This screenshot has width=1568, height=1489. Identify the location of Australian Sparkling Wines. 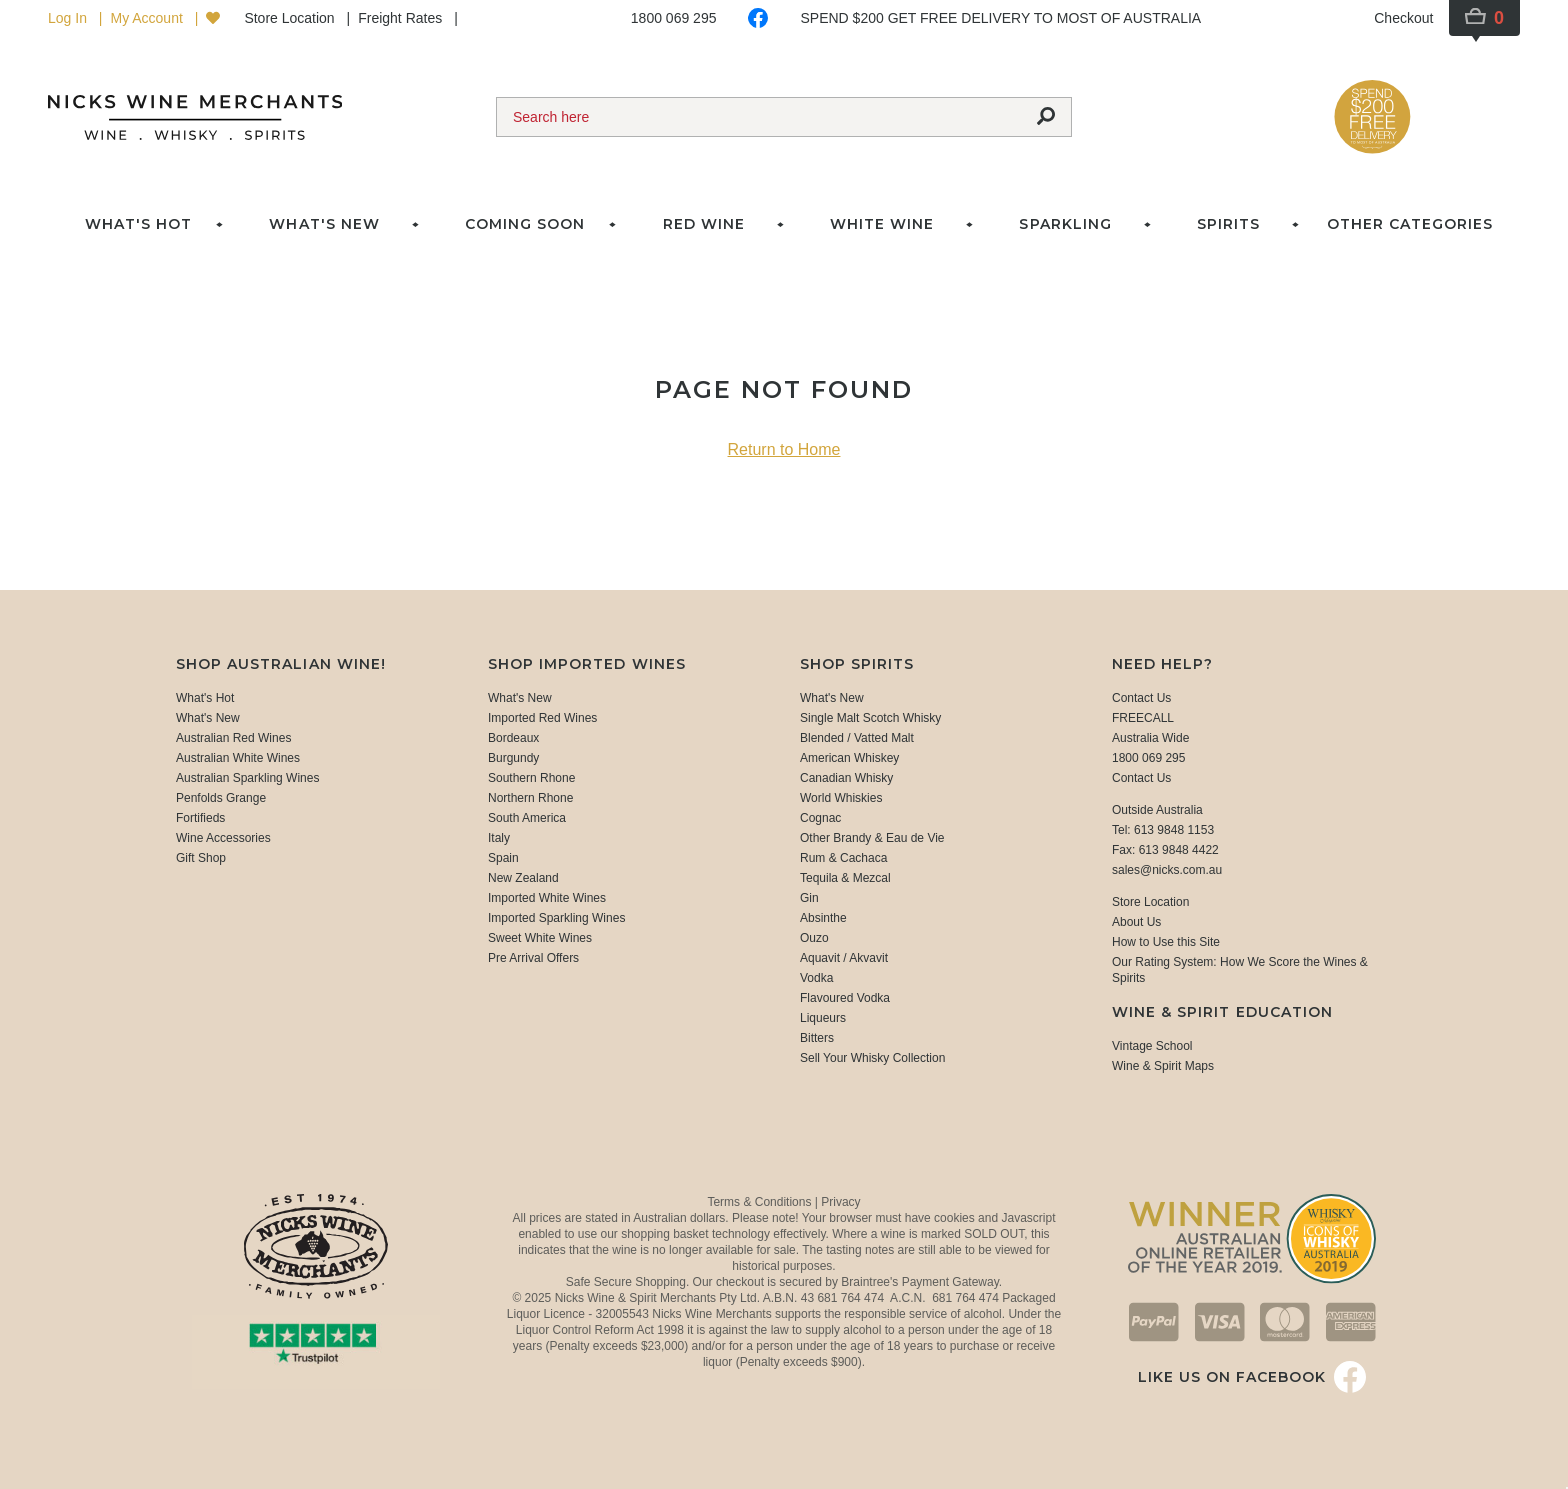
(247, 778).